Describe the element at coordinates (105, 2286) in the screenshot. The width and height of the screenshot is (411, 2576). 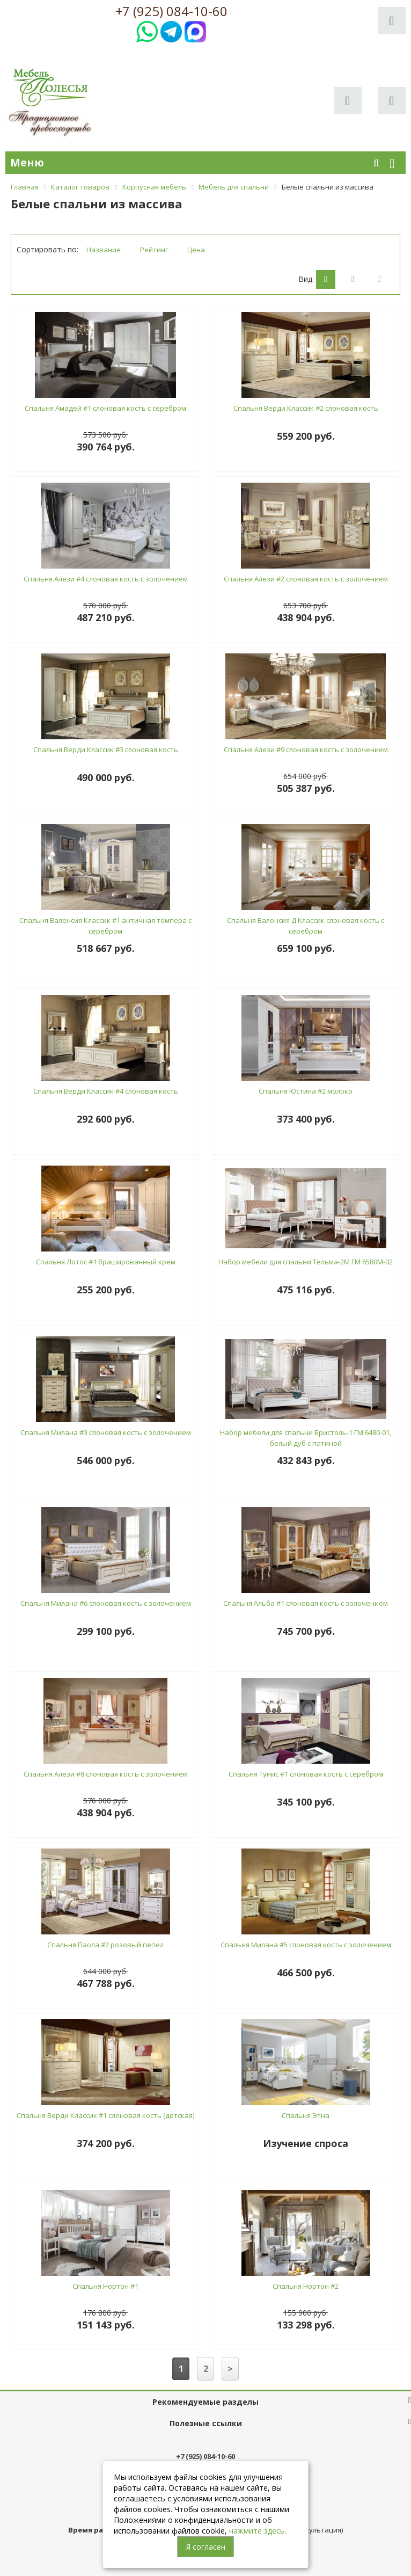
I see `Спальня Нортон #1` at that location.